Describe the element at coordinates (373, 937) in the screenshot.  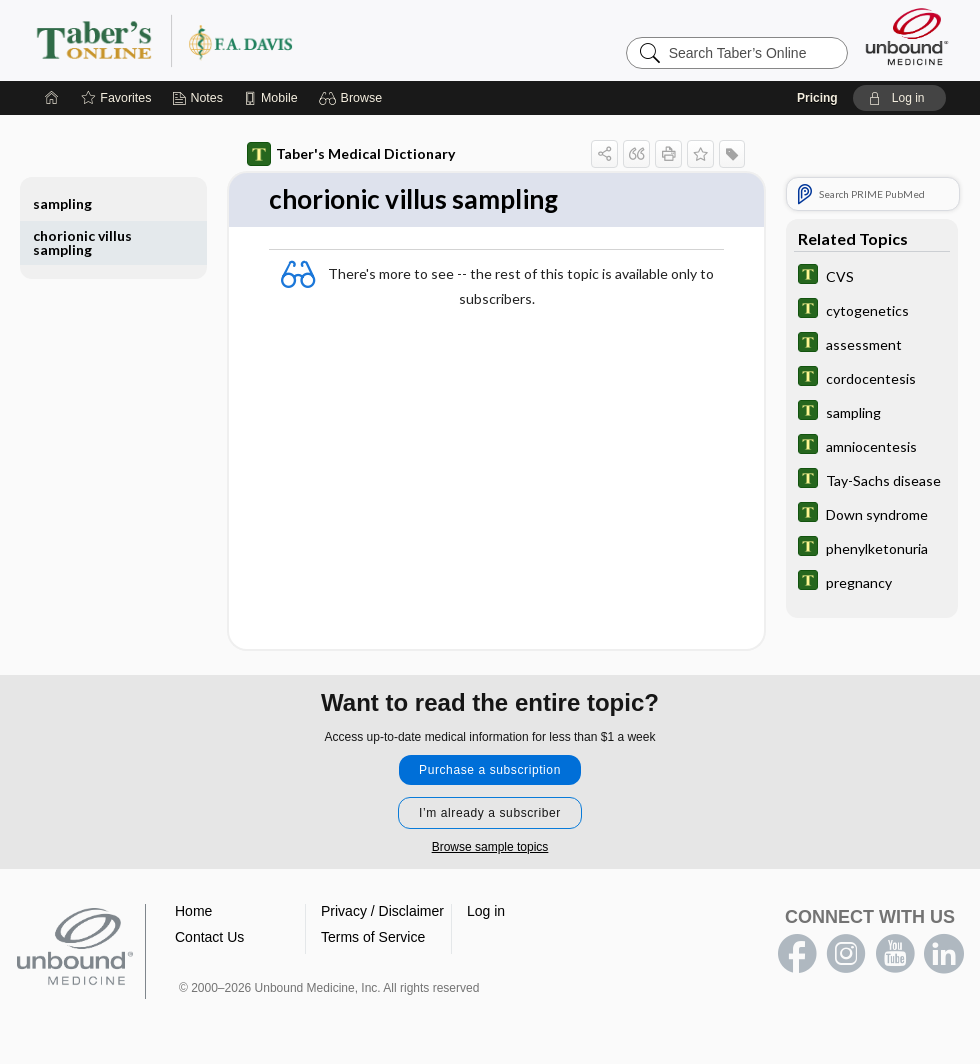
I see `Terms of Service` at that location.